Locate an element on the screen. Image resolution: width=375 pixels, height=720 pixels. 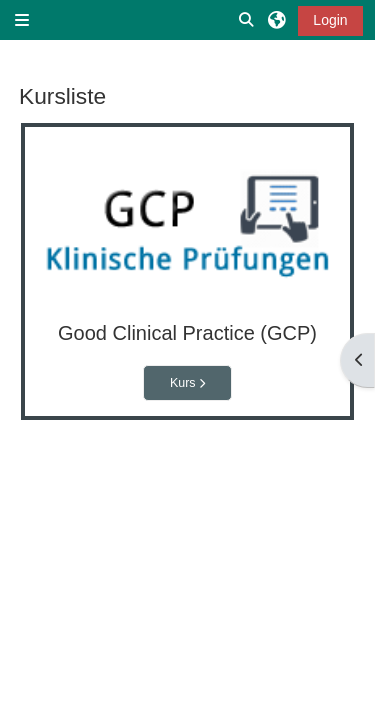
Login is located at coordinates (330, 20).